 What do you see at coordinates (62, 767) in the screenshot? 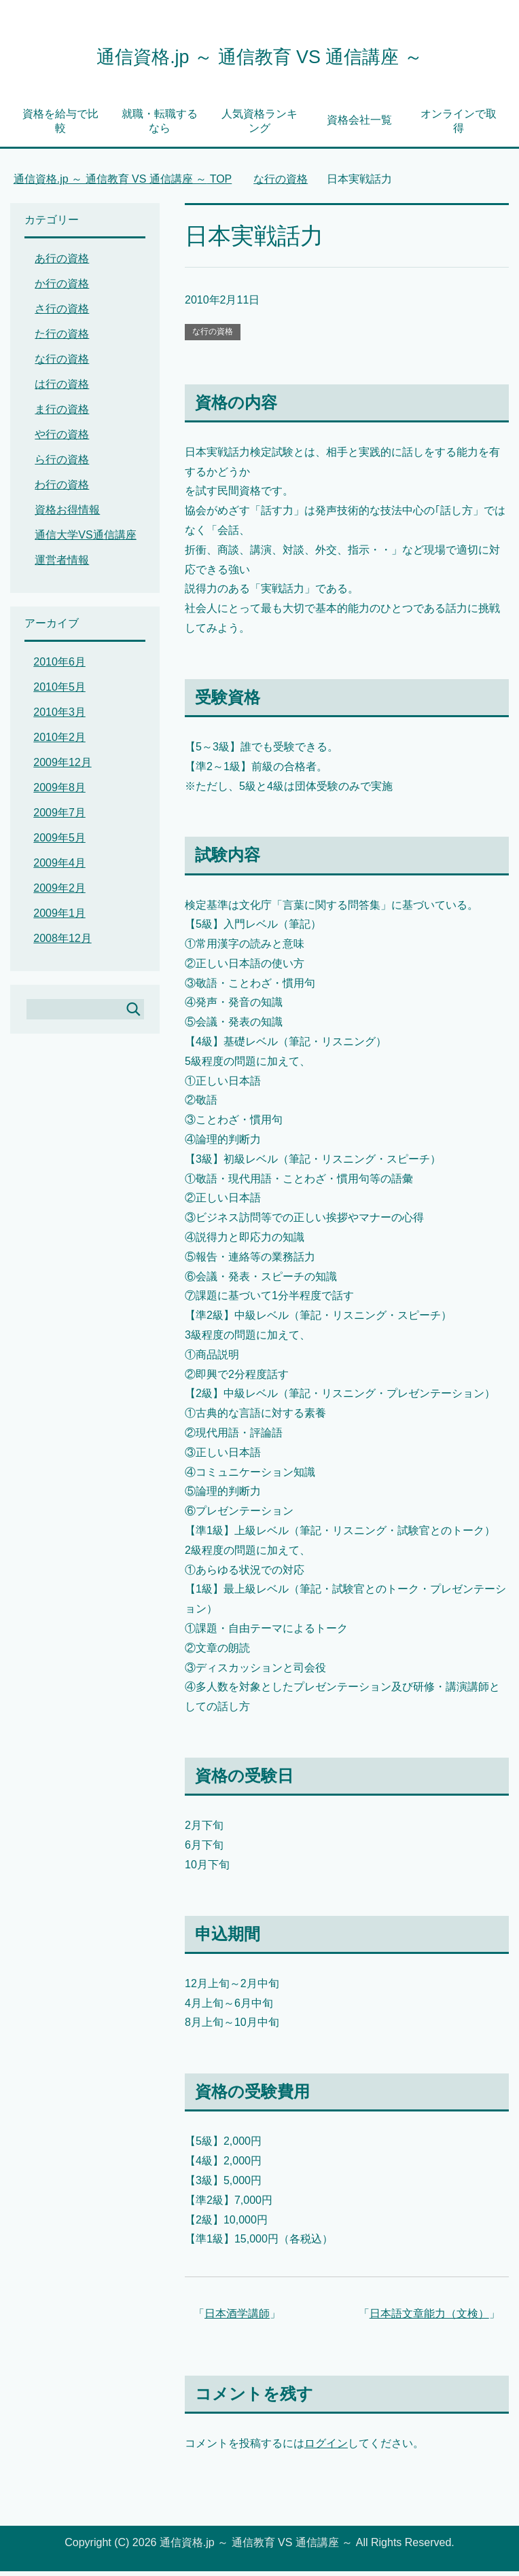
I see `2009年12月` at bounding box center [62, 767].